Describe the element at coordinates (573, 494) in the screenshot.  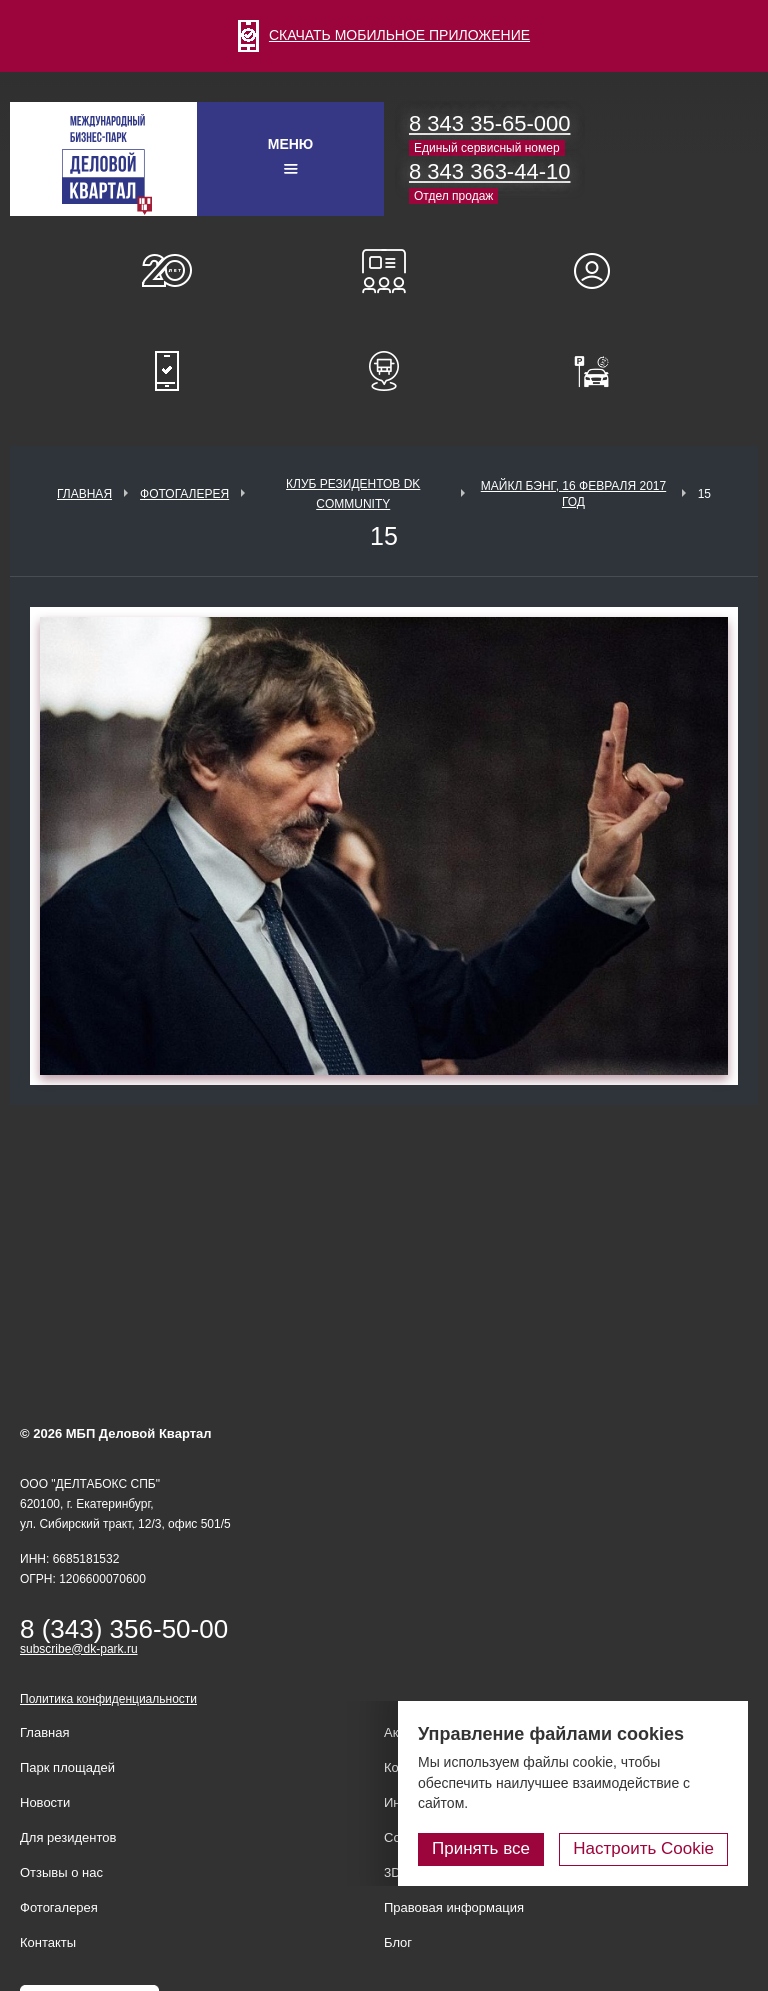
I see `Майкл Бэнг, 16 февраля 2017 год` at that location.